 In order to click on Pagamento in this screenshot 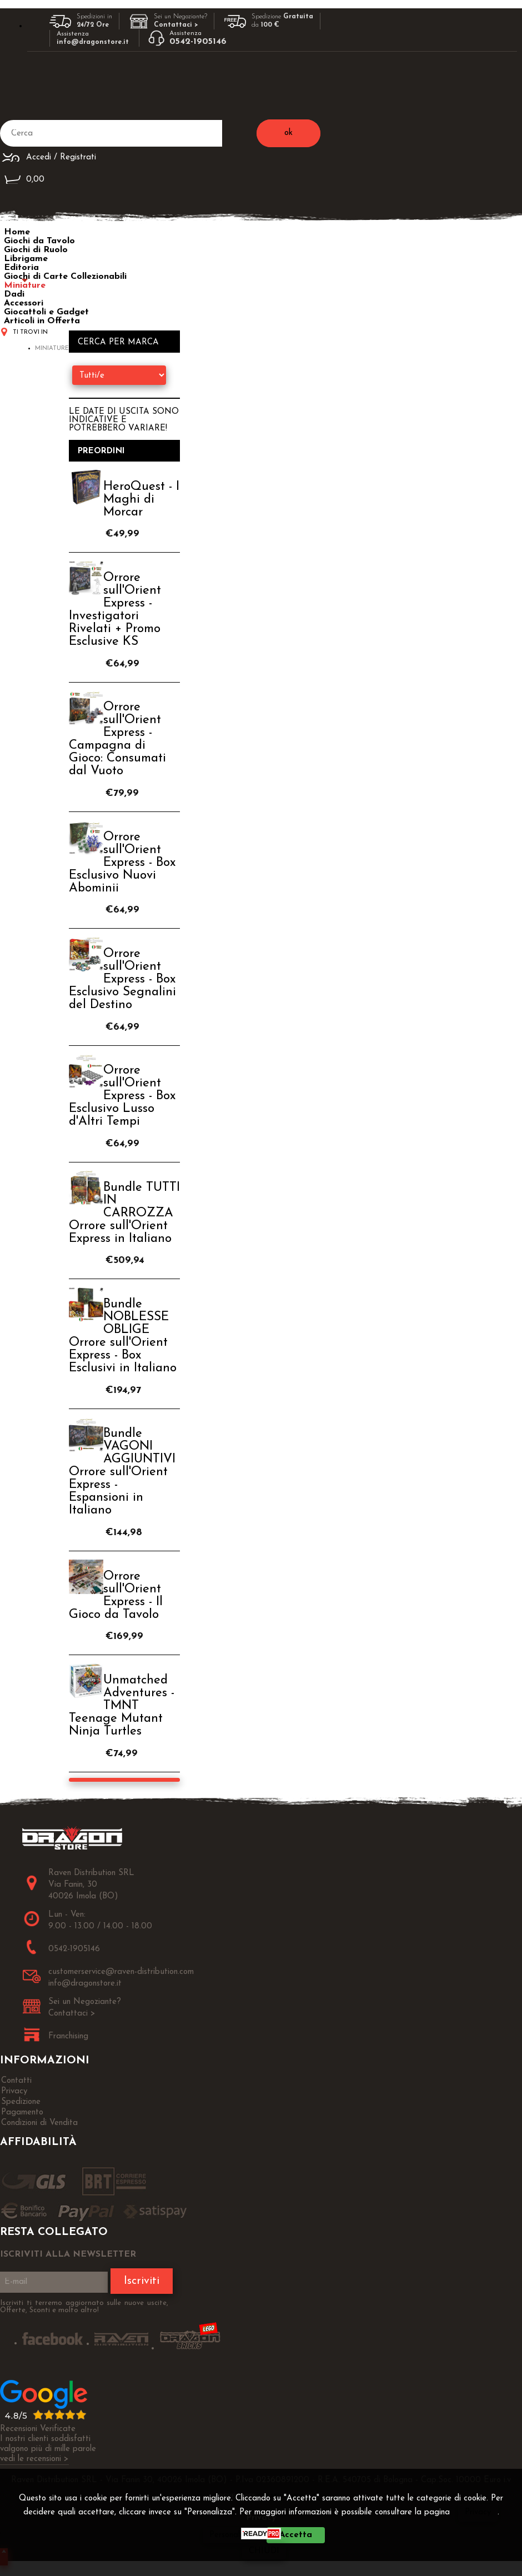, I will do `click(22, 2112)`.